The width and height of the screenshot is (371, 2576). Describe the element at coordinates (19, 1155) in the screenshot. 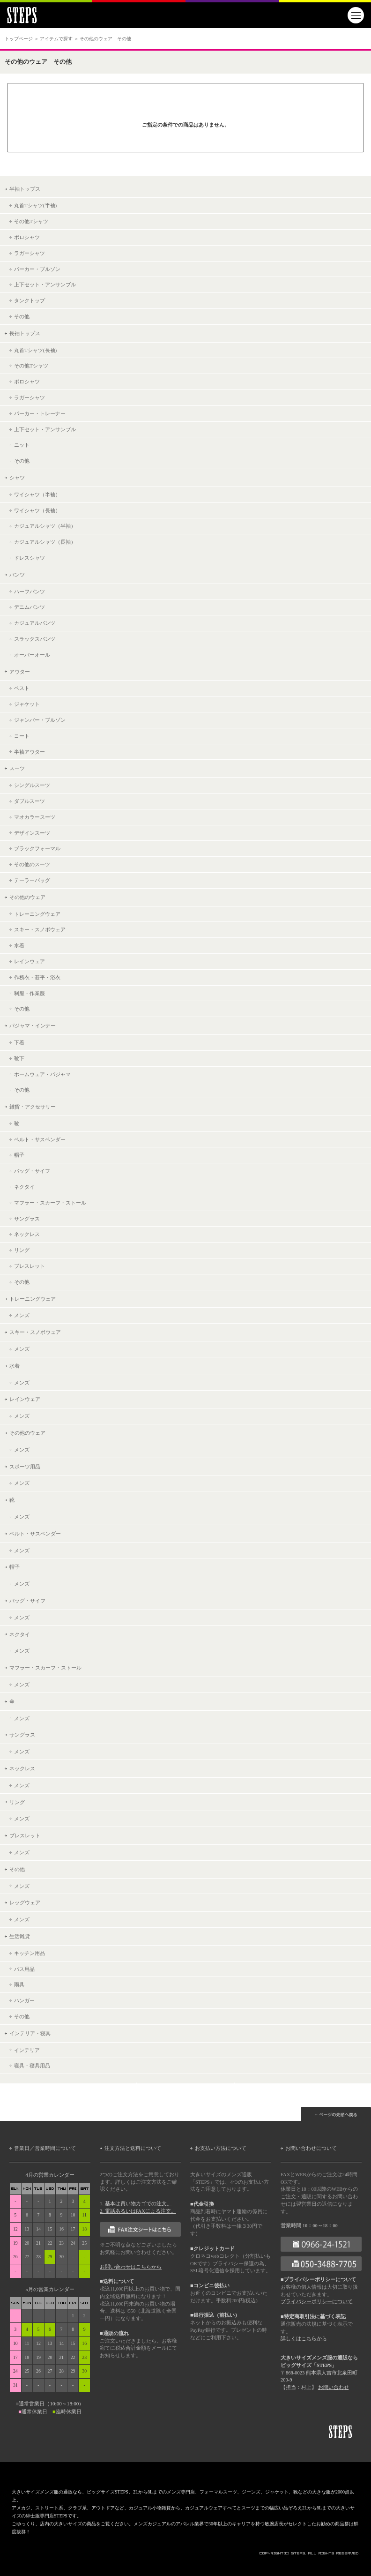

I see `帽子` at that location.